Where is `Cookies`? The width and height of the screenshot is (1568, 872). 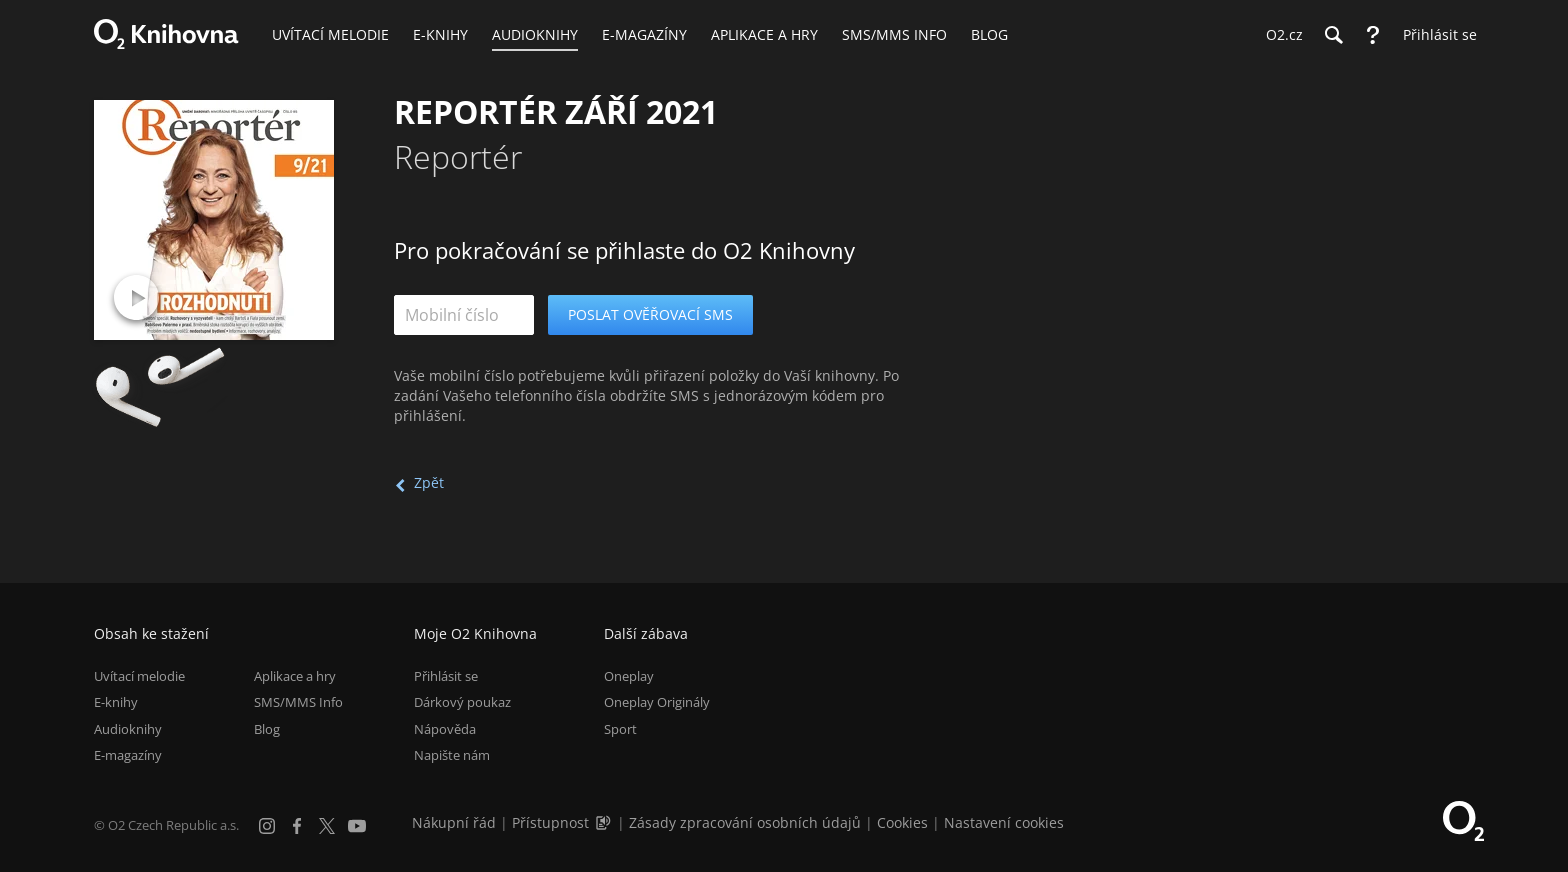
Cookies is located at coordinates (902, 822).